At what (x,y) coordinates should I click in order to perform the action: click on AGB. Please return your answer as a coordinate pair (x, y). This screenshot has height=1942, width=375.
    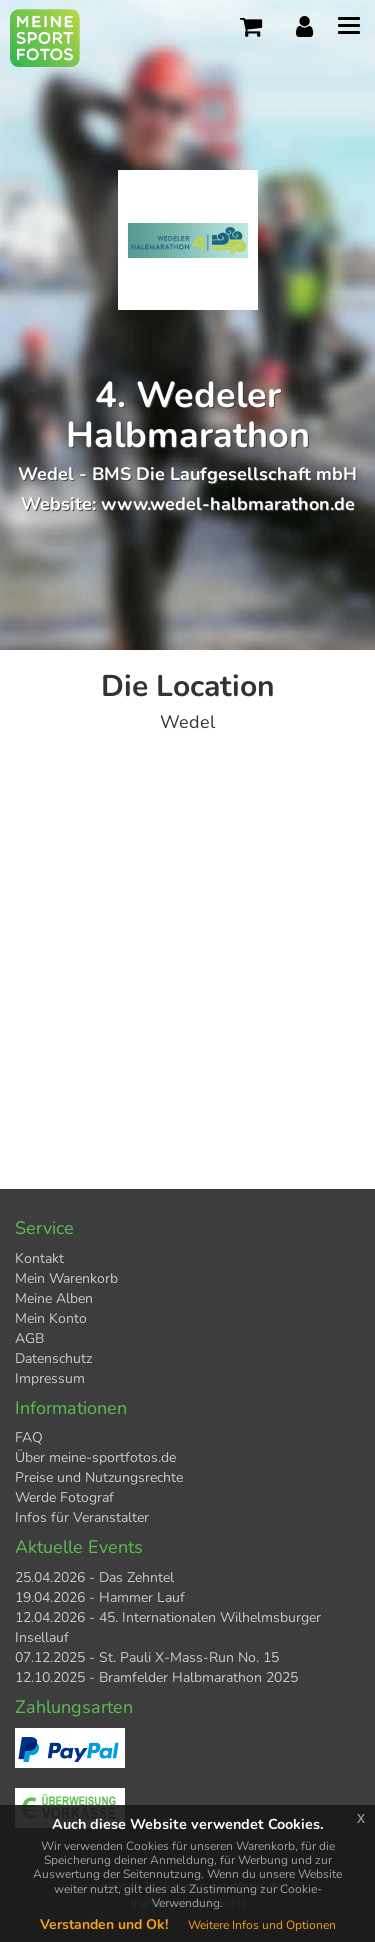
    Looking at the image, I should click on (29, 1338).